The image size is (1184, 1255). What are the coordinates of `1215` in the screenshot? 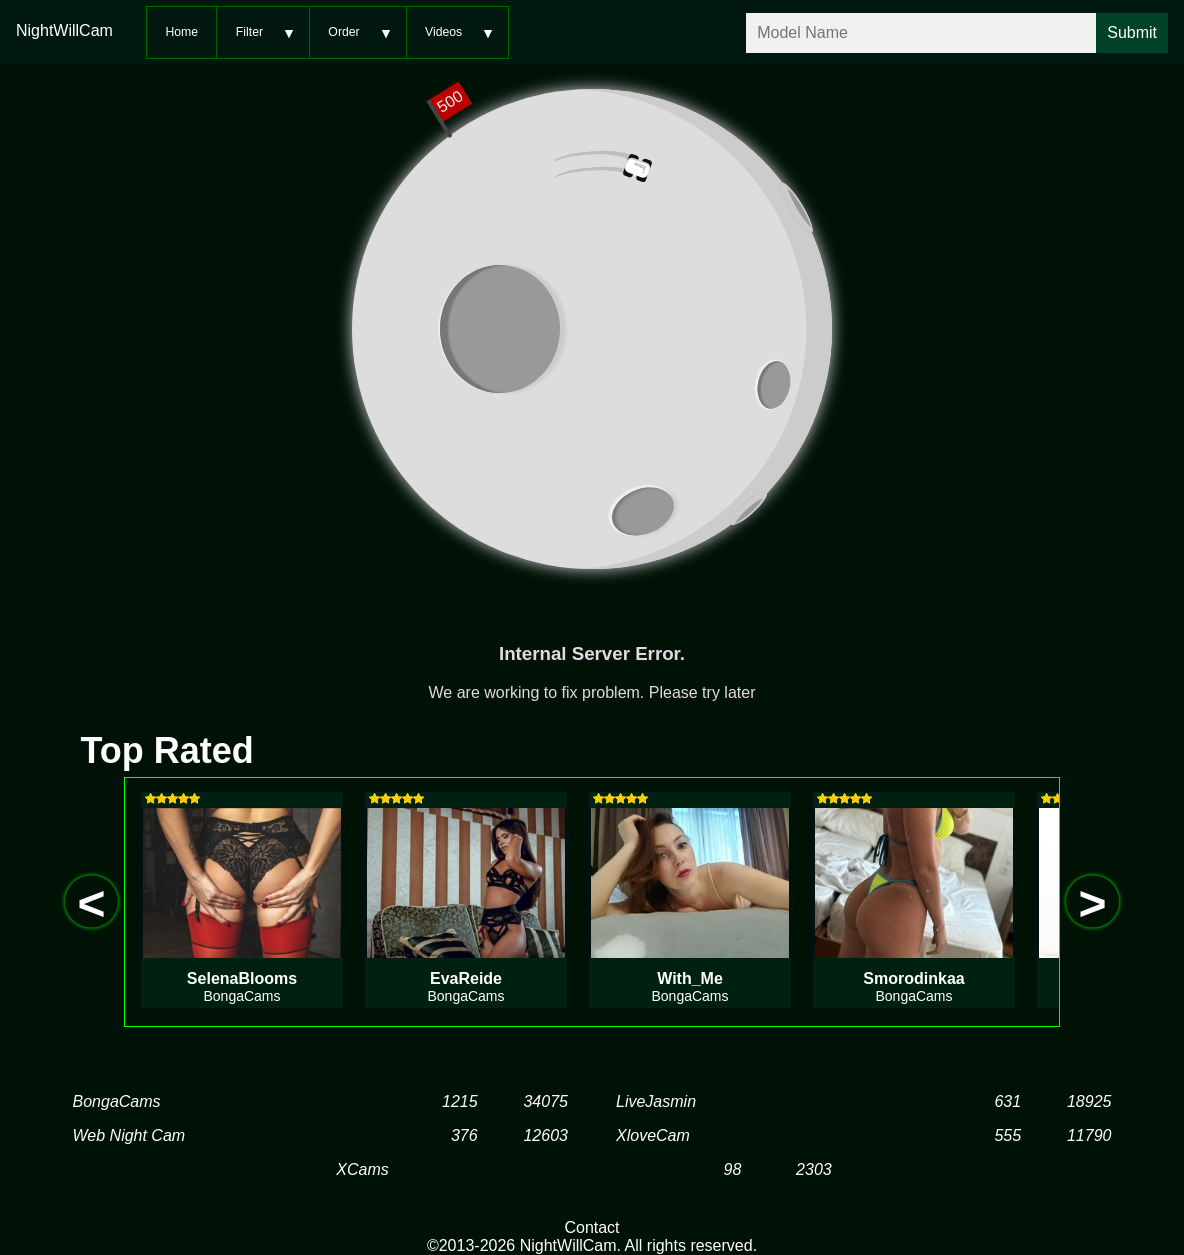 It's located at (460, 1101).